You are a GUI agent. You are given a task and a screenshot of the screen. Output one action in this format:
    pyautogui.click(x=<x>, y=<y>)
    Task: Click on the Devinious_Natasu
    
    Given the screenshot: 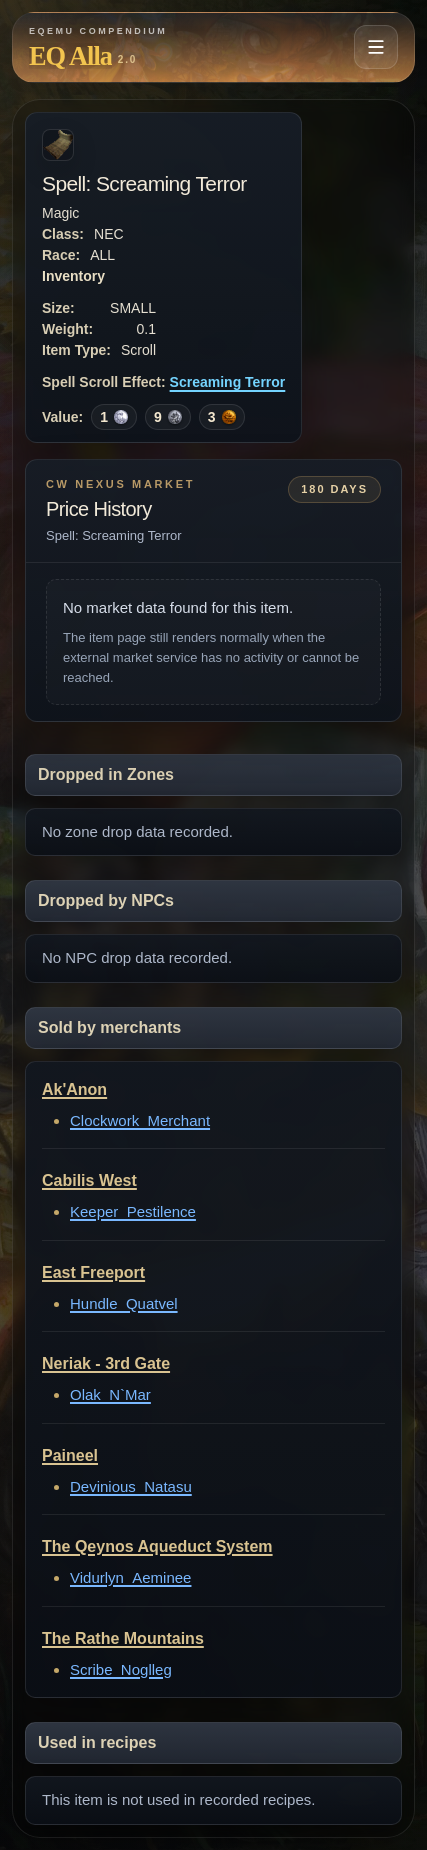 What is the action you would take?
    pyautogui.click(x=131, y=1486)
    